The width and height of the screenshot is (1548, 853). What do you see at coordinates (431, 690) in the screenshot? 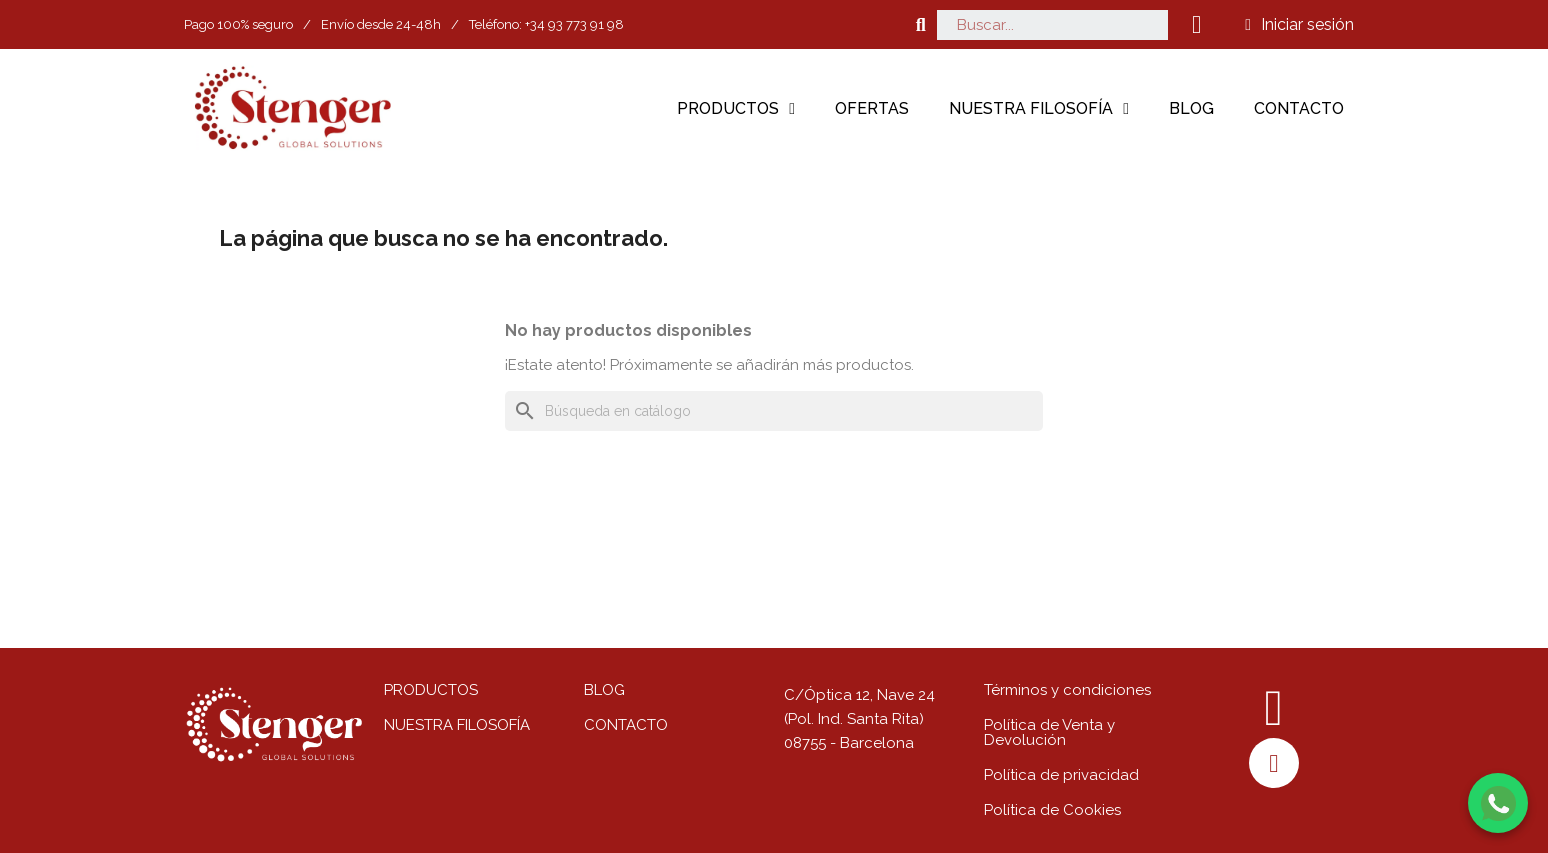
I see `PRODUCTOS` at bounding box center [431, 690].